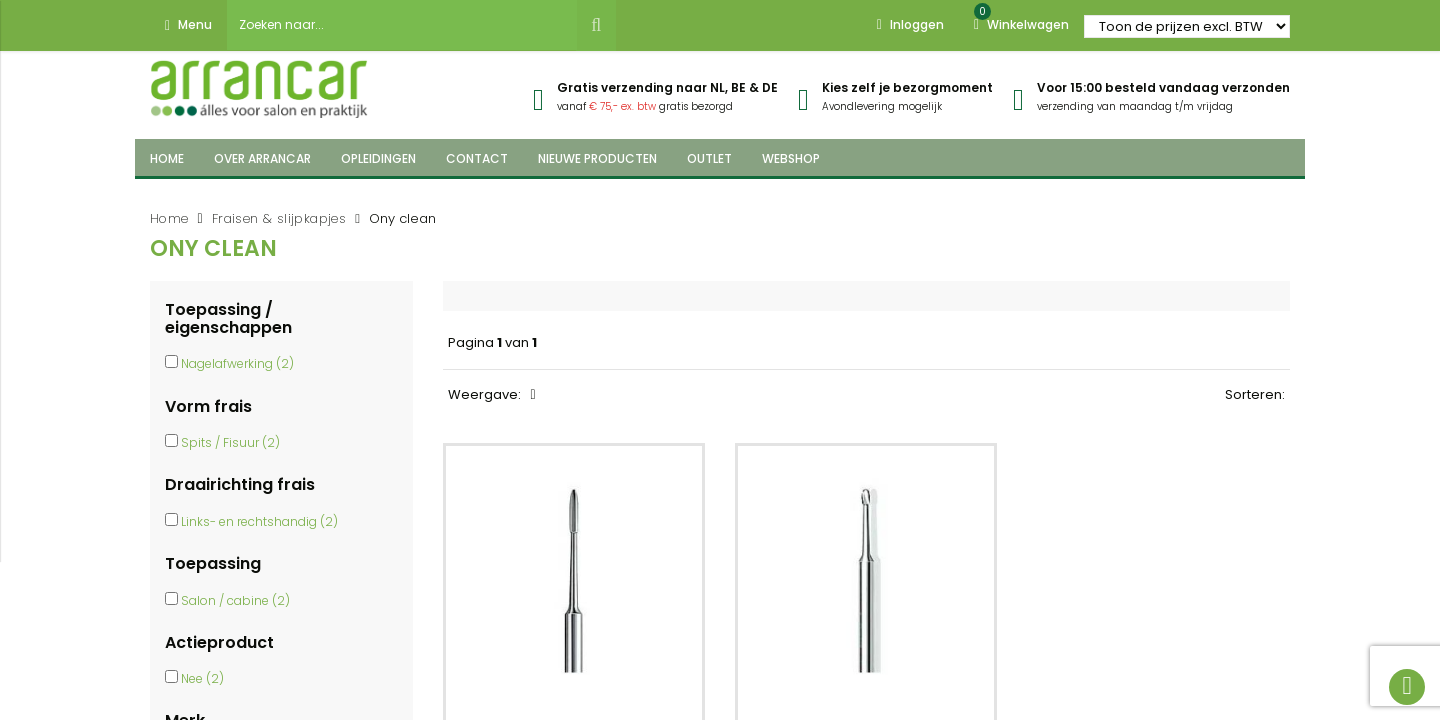  Describe the element at coordinates (235, 600) in the screenshot. I see `Salon / cabine (2)` at that location.